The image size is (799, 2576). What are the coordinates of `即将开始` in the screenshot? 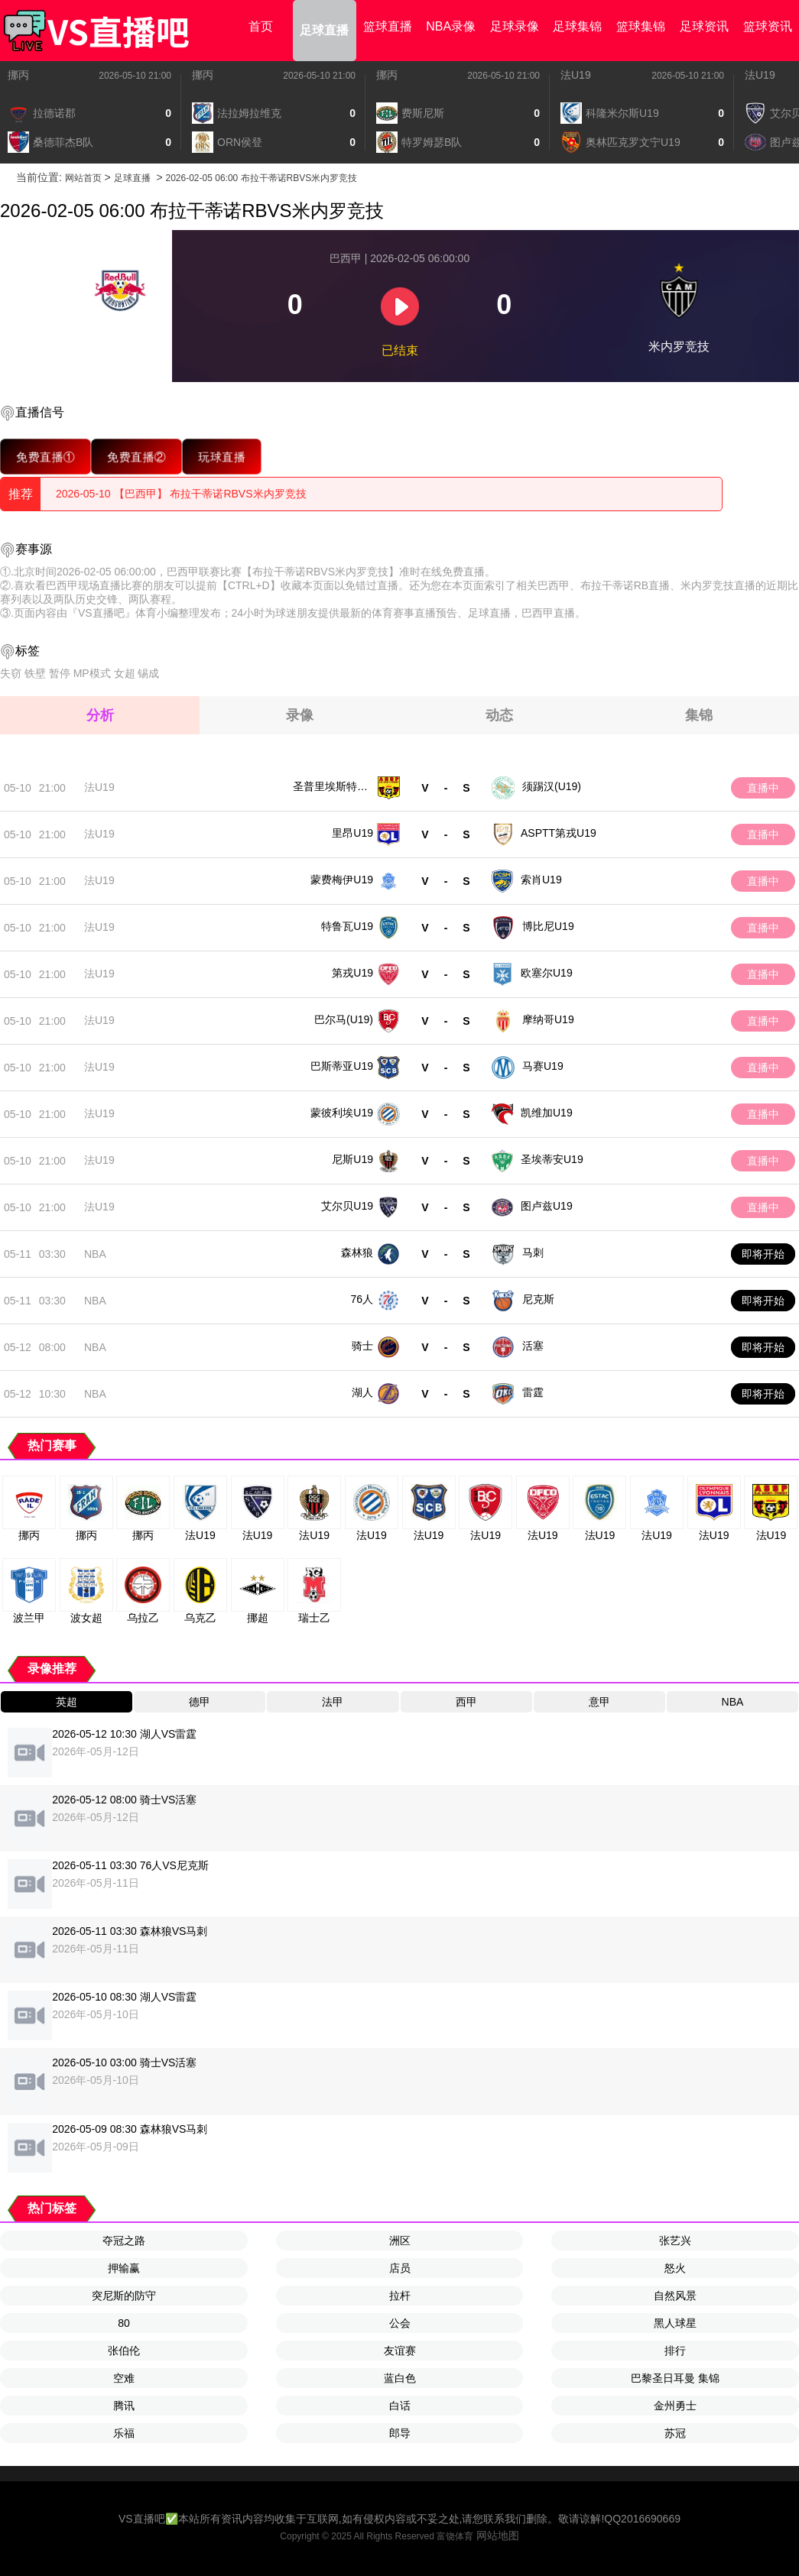 It's located at (763, 1254).